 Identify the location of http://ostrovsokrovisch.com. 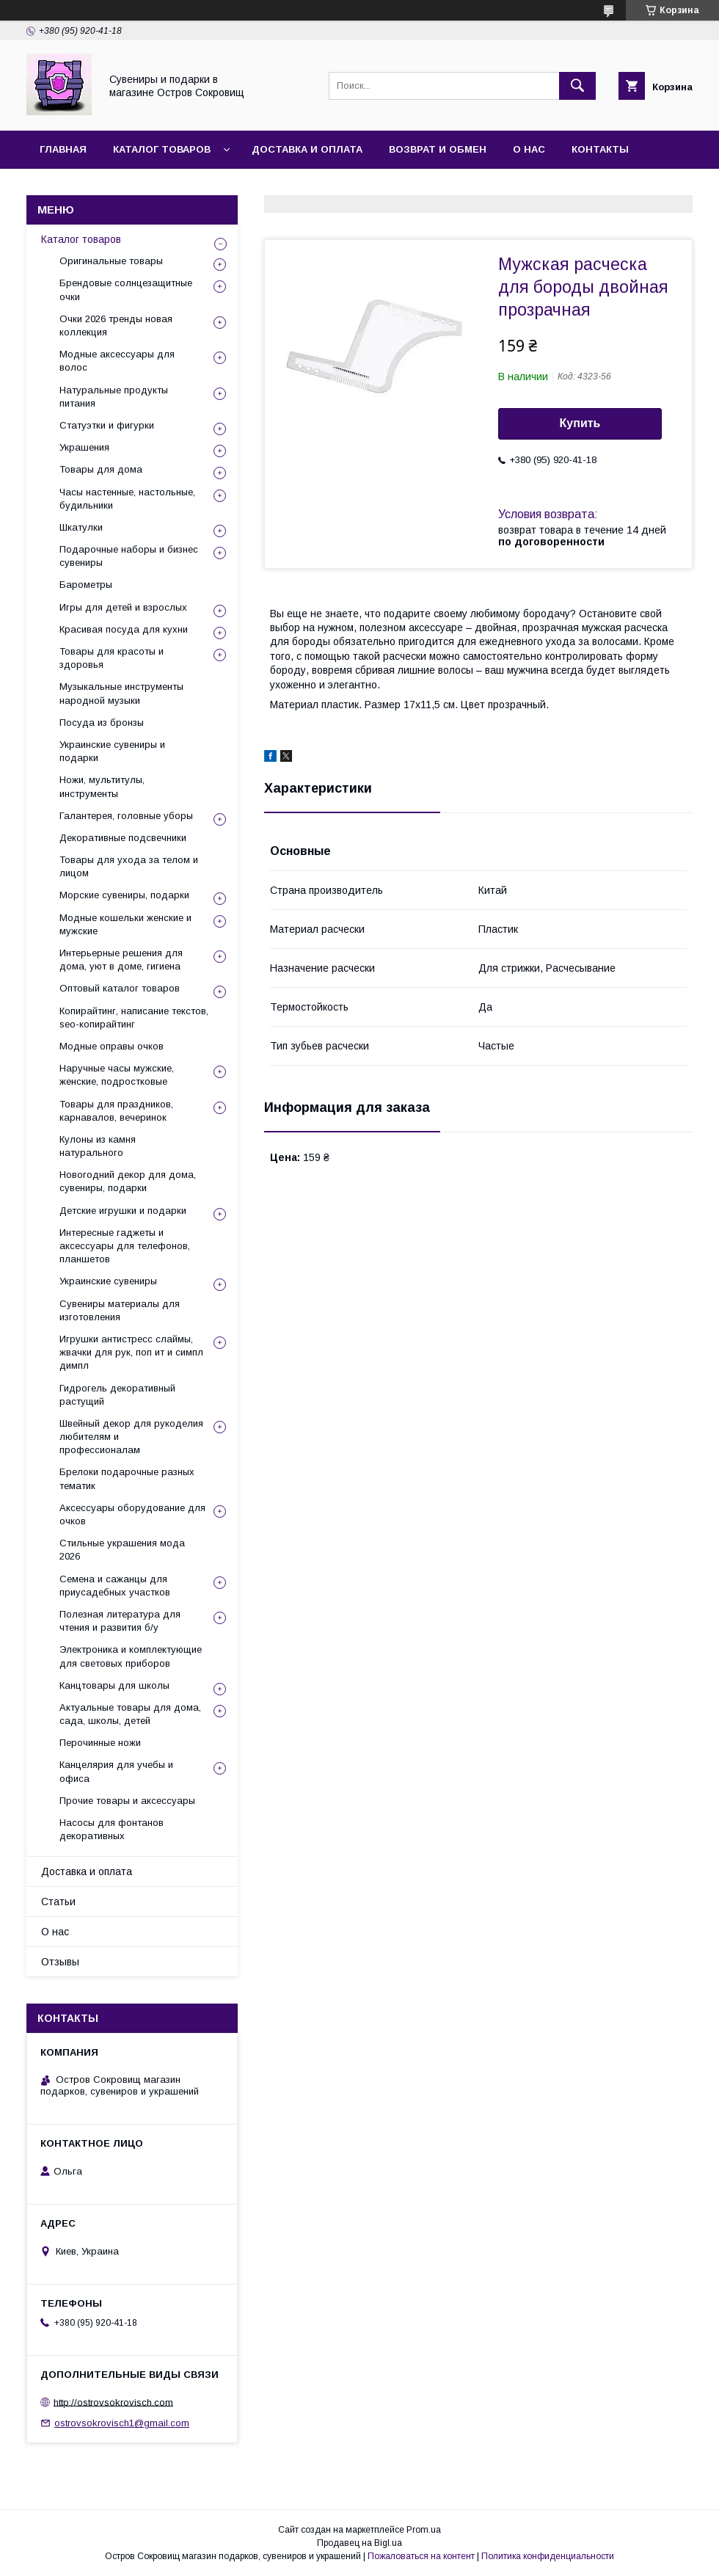
(113, 2401).